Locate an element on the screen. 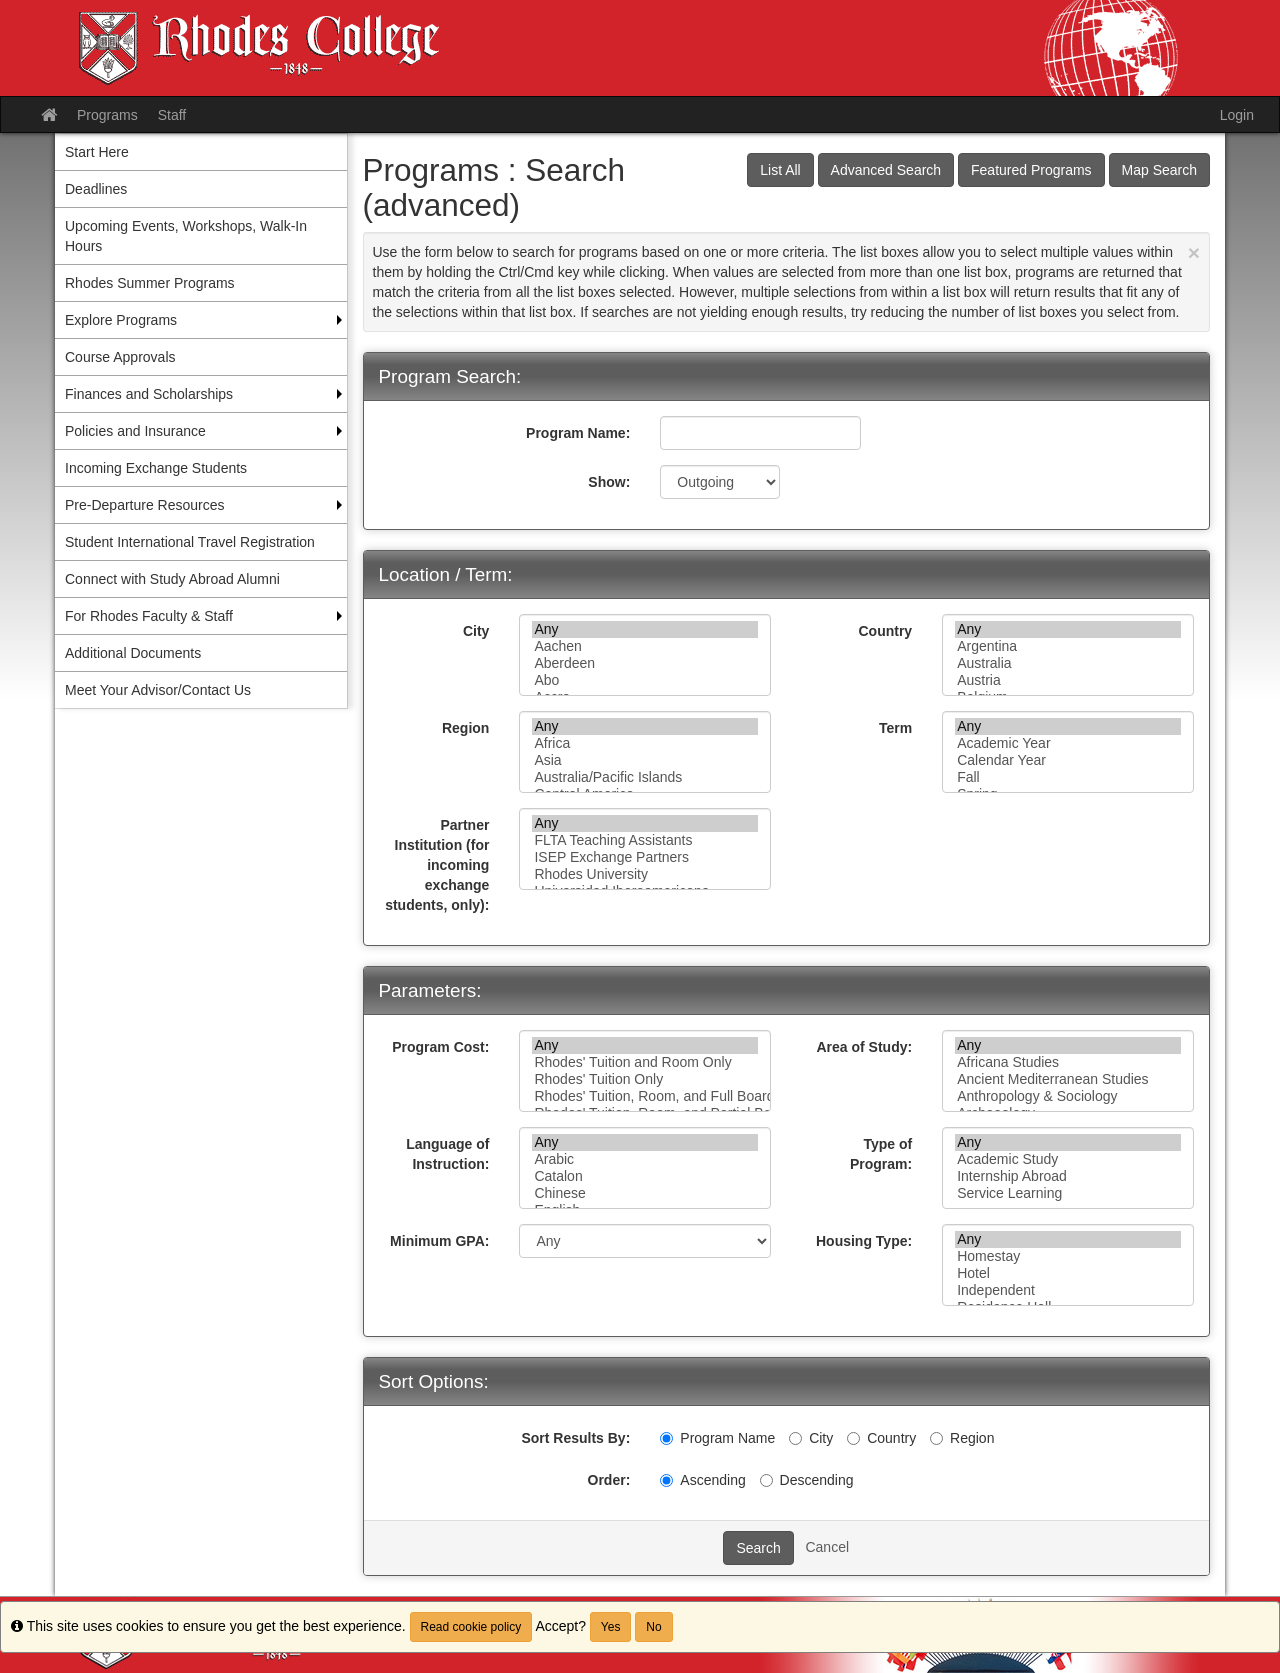  Independent is located at coordinates (1068, 1290).